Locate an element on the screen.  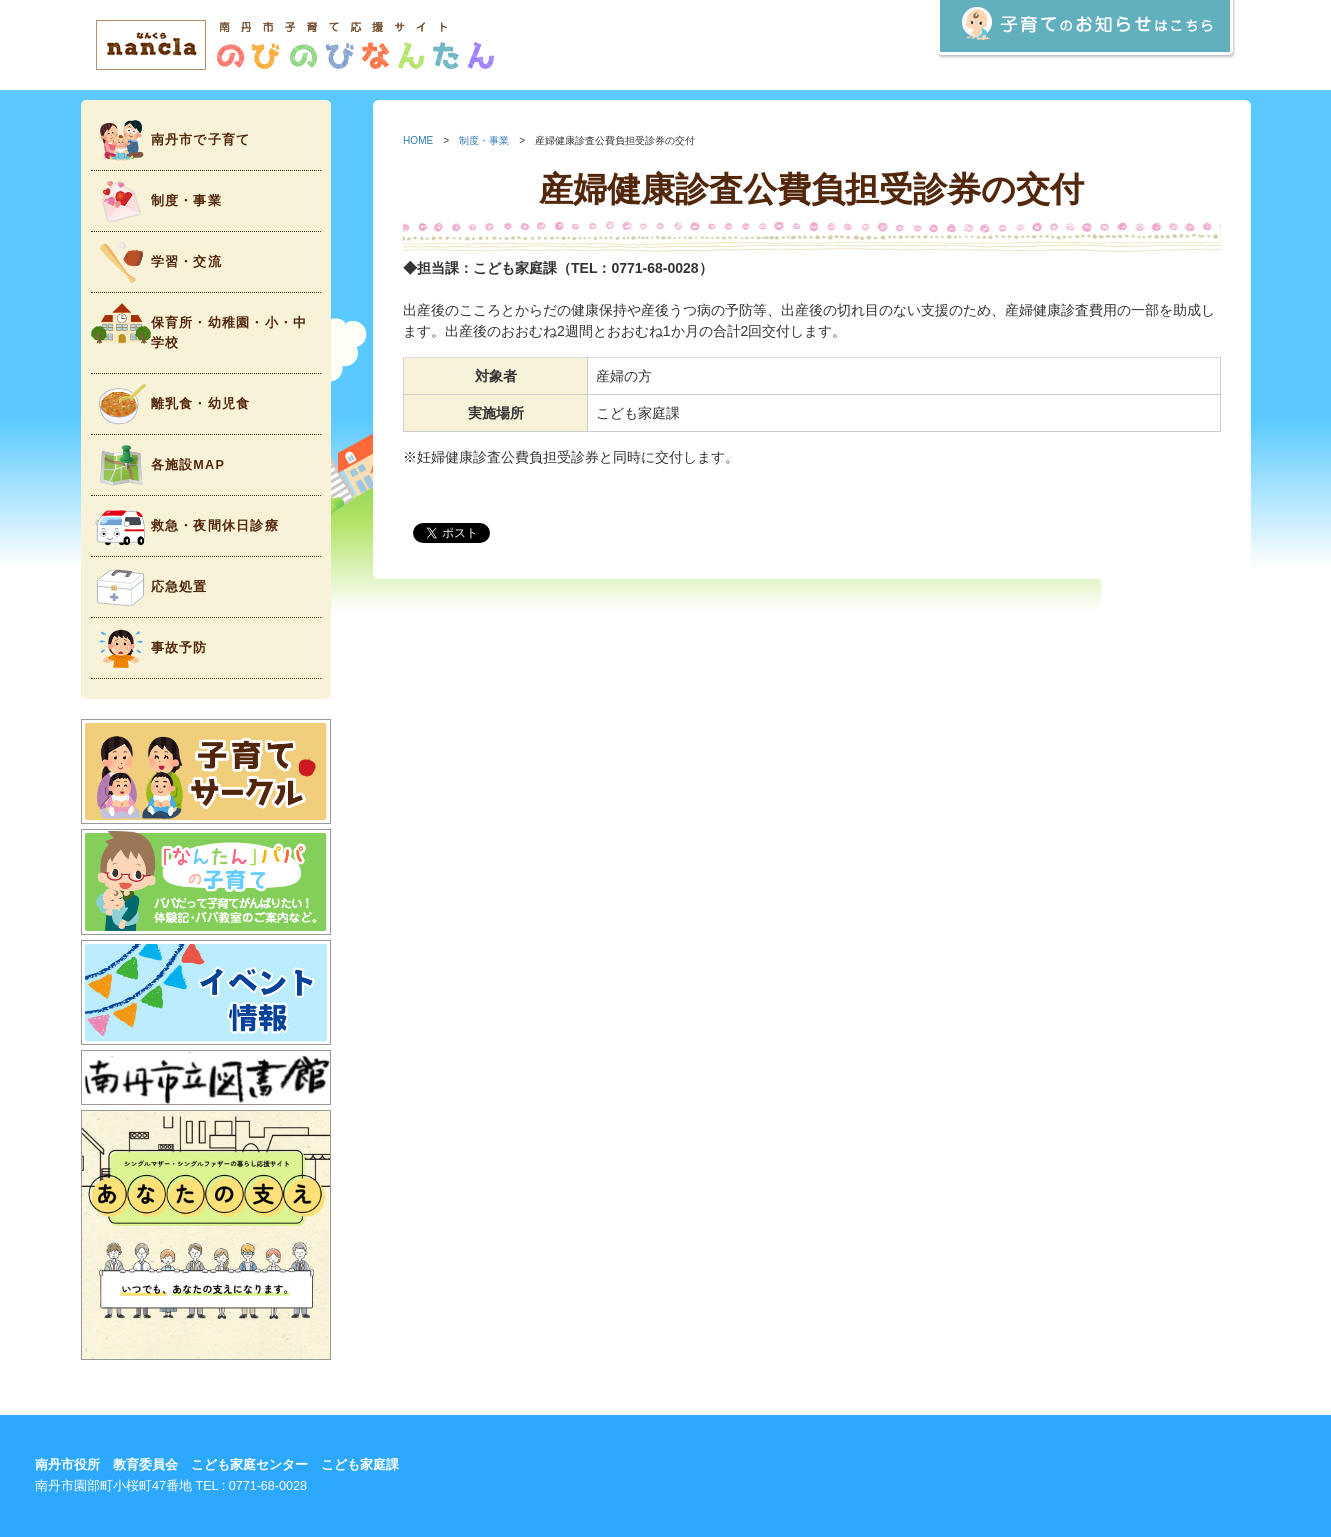
南丹市で子育て is located at coordinates (171, 140).